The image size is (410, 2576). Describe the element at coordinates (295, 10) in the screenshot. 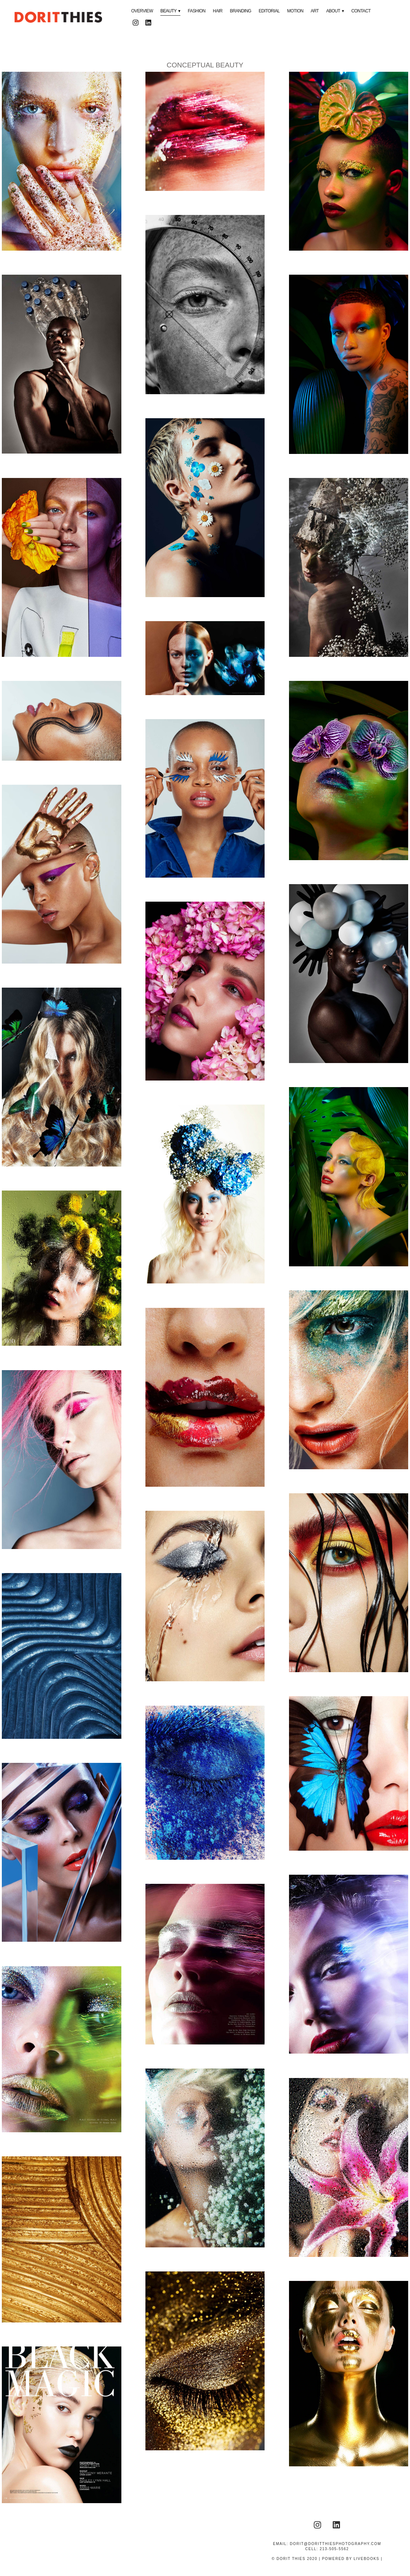

I see `MOTION` at that location.